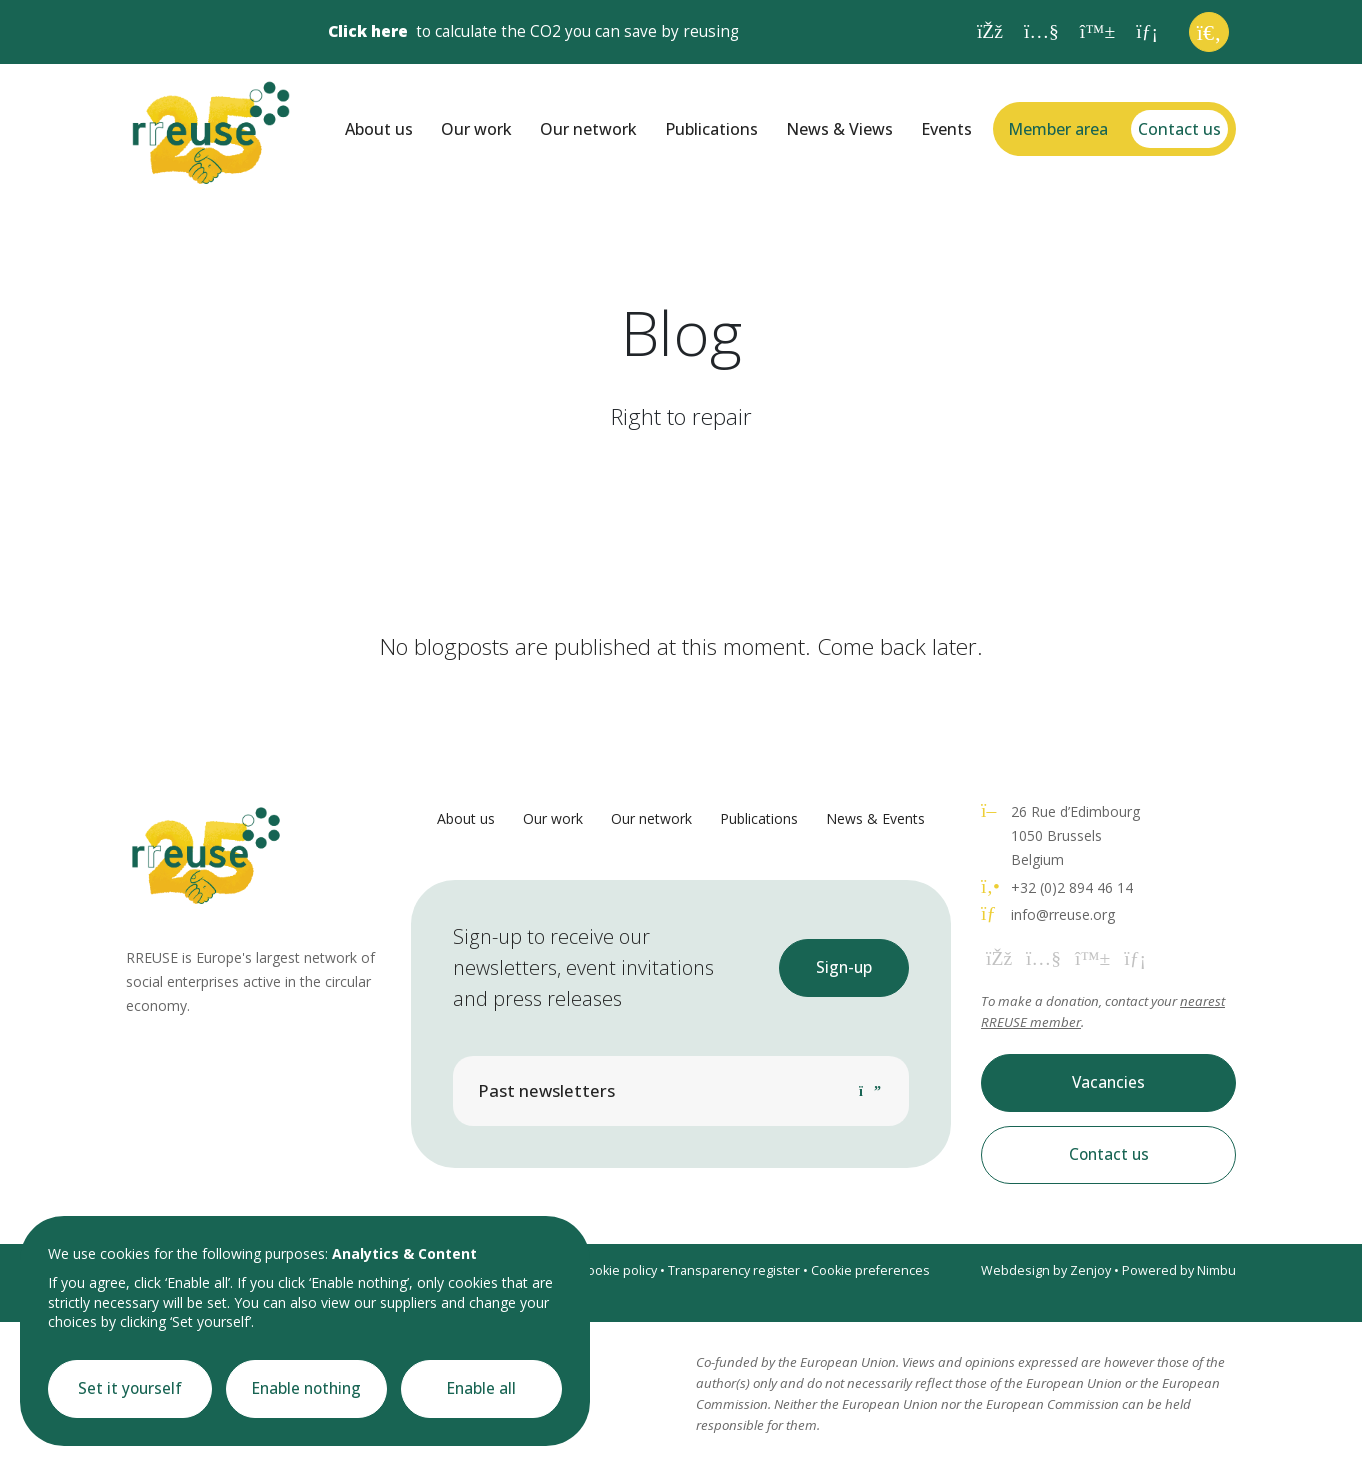  Describe the element at coordinates (711, 129) in the screenshot. I see `Publications` at that location.